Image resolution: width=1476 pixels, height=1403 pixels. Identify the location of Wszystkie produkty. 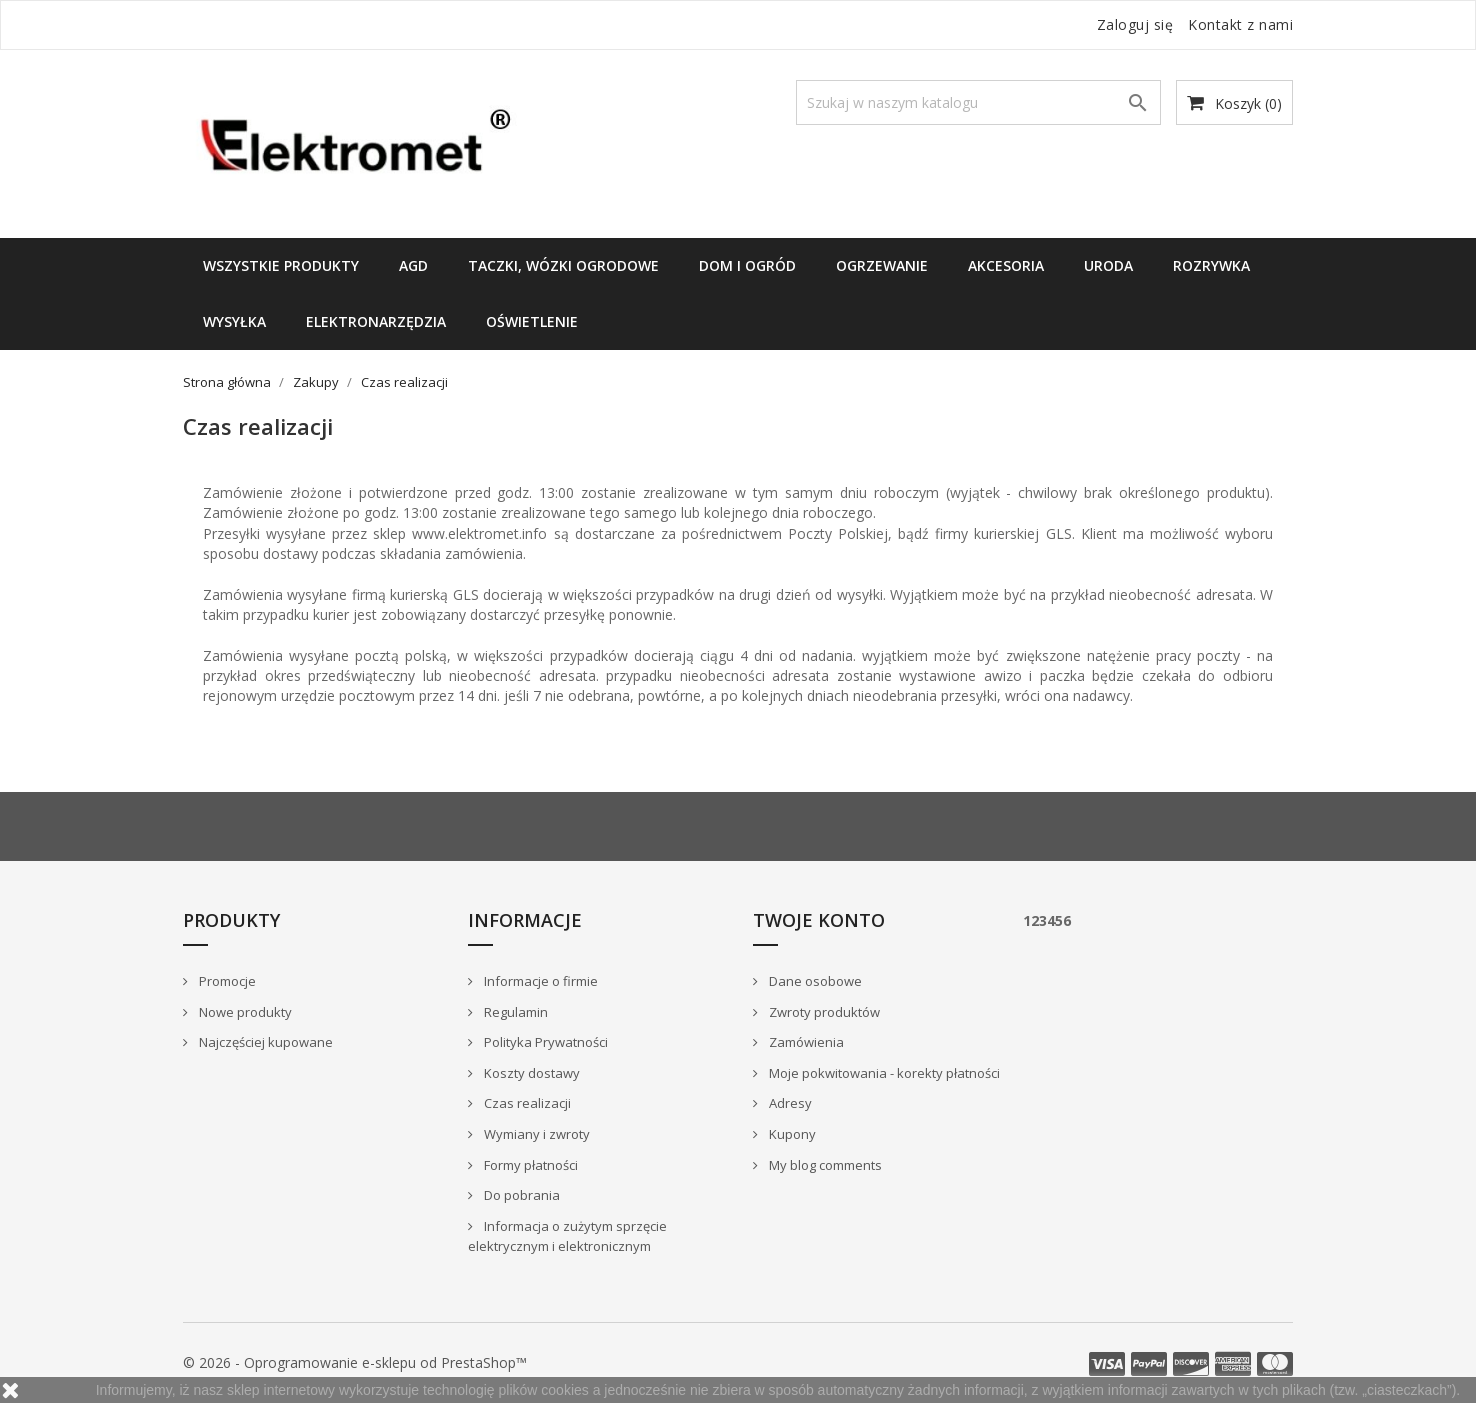
(281, 265).